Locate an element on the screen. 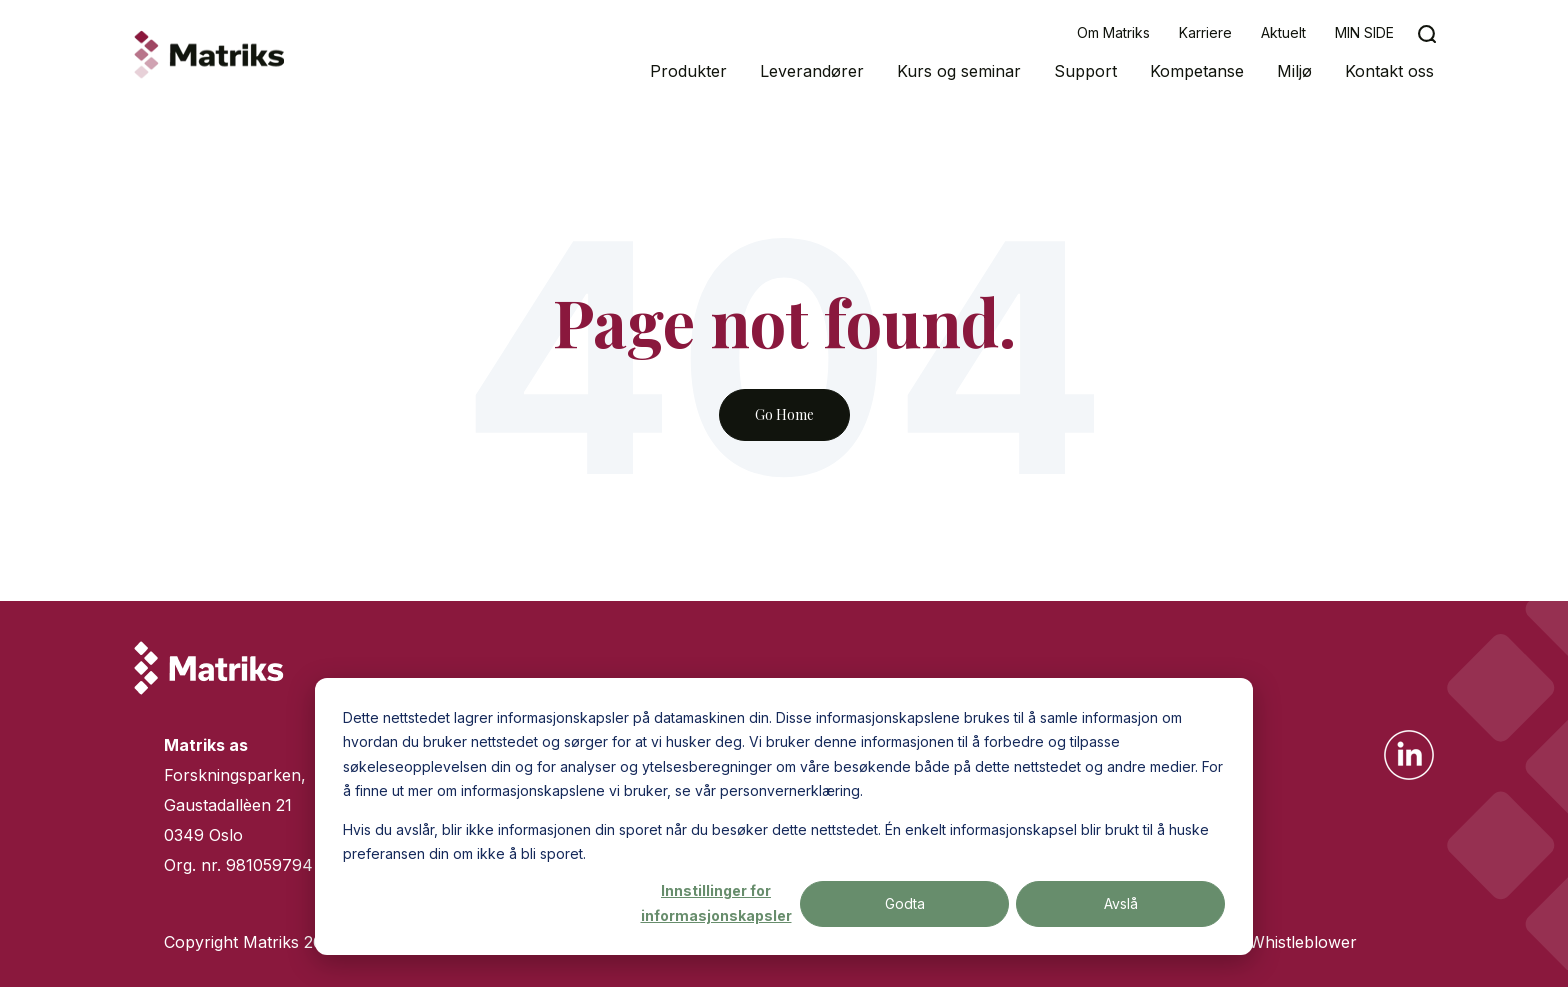  Avslå is located at coordinates (1121, 903).